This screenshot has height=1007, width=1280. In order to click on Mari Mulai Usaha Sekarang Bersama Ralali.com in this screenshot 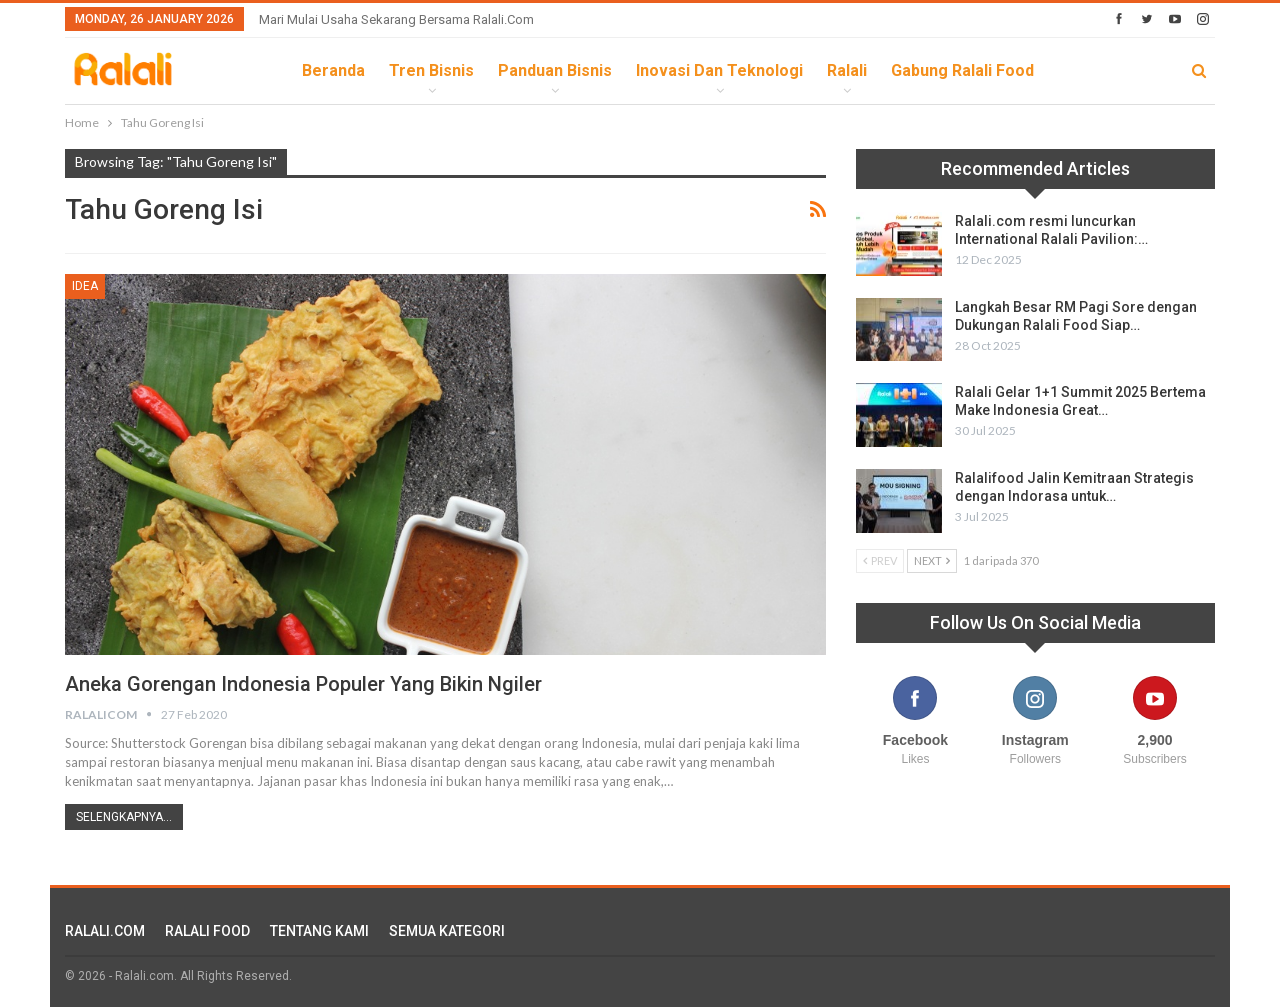, I will do `click(396, 19)`.